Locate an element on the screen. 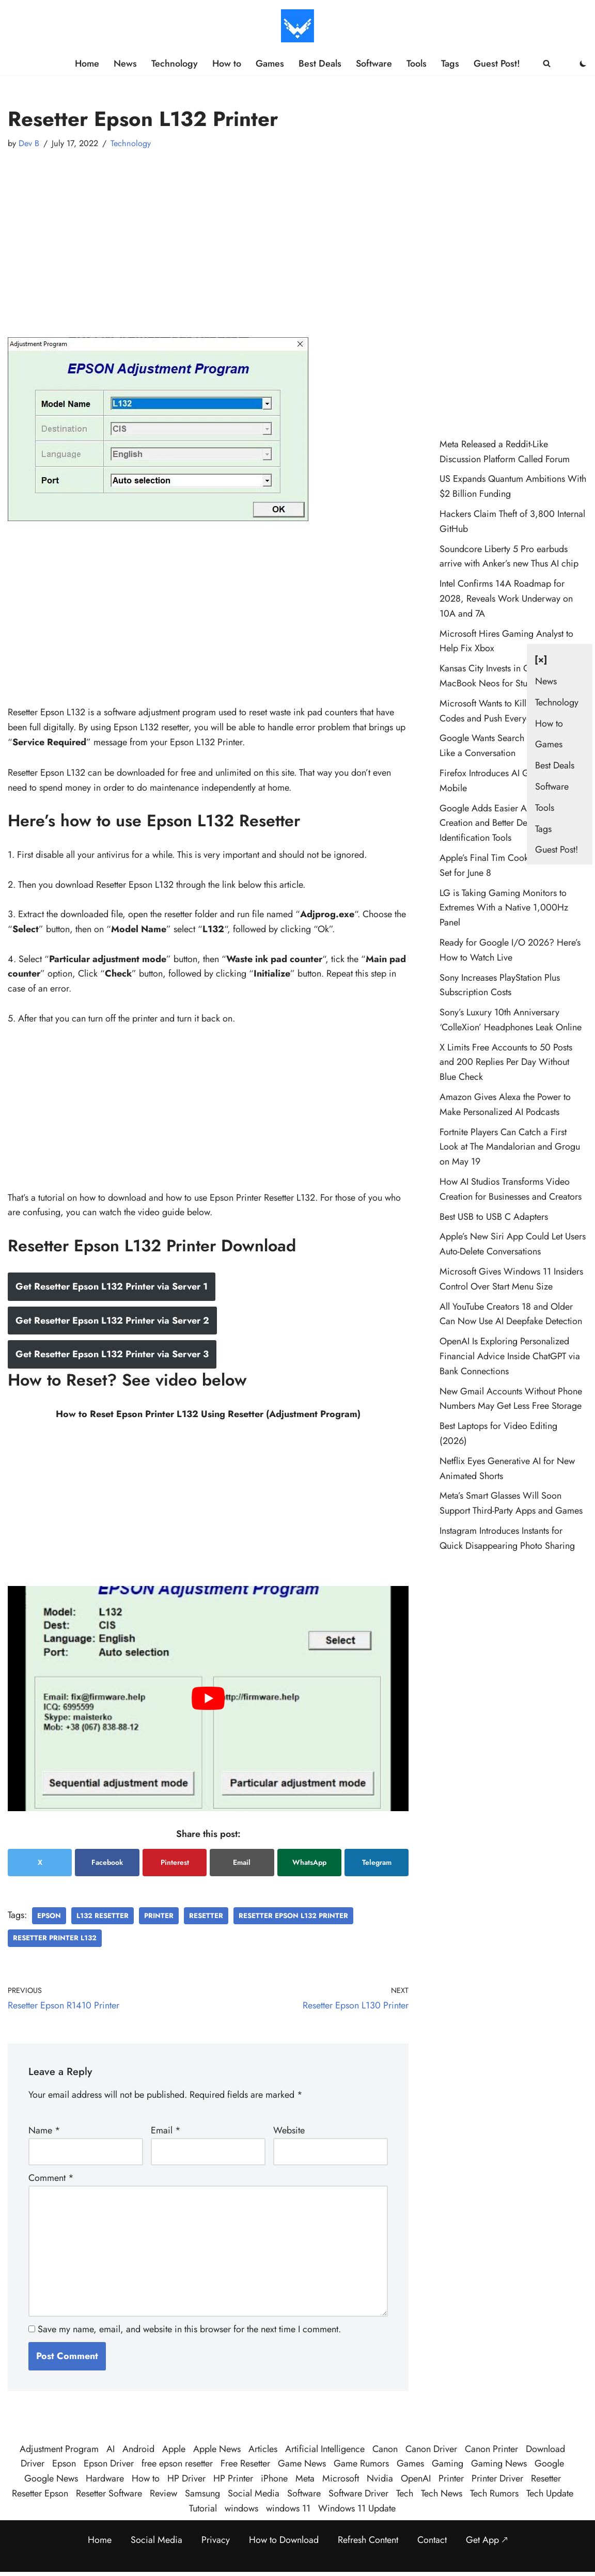  Nvidia [Nvidia (32 items)] is located at coordinates (380, 2478).